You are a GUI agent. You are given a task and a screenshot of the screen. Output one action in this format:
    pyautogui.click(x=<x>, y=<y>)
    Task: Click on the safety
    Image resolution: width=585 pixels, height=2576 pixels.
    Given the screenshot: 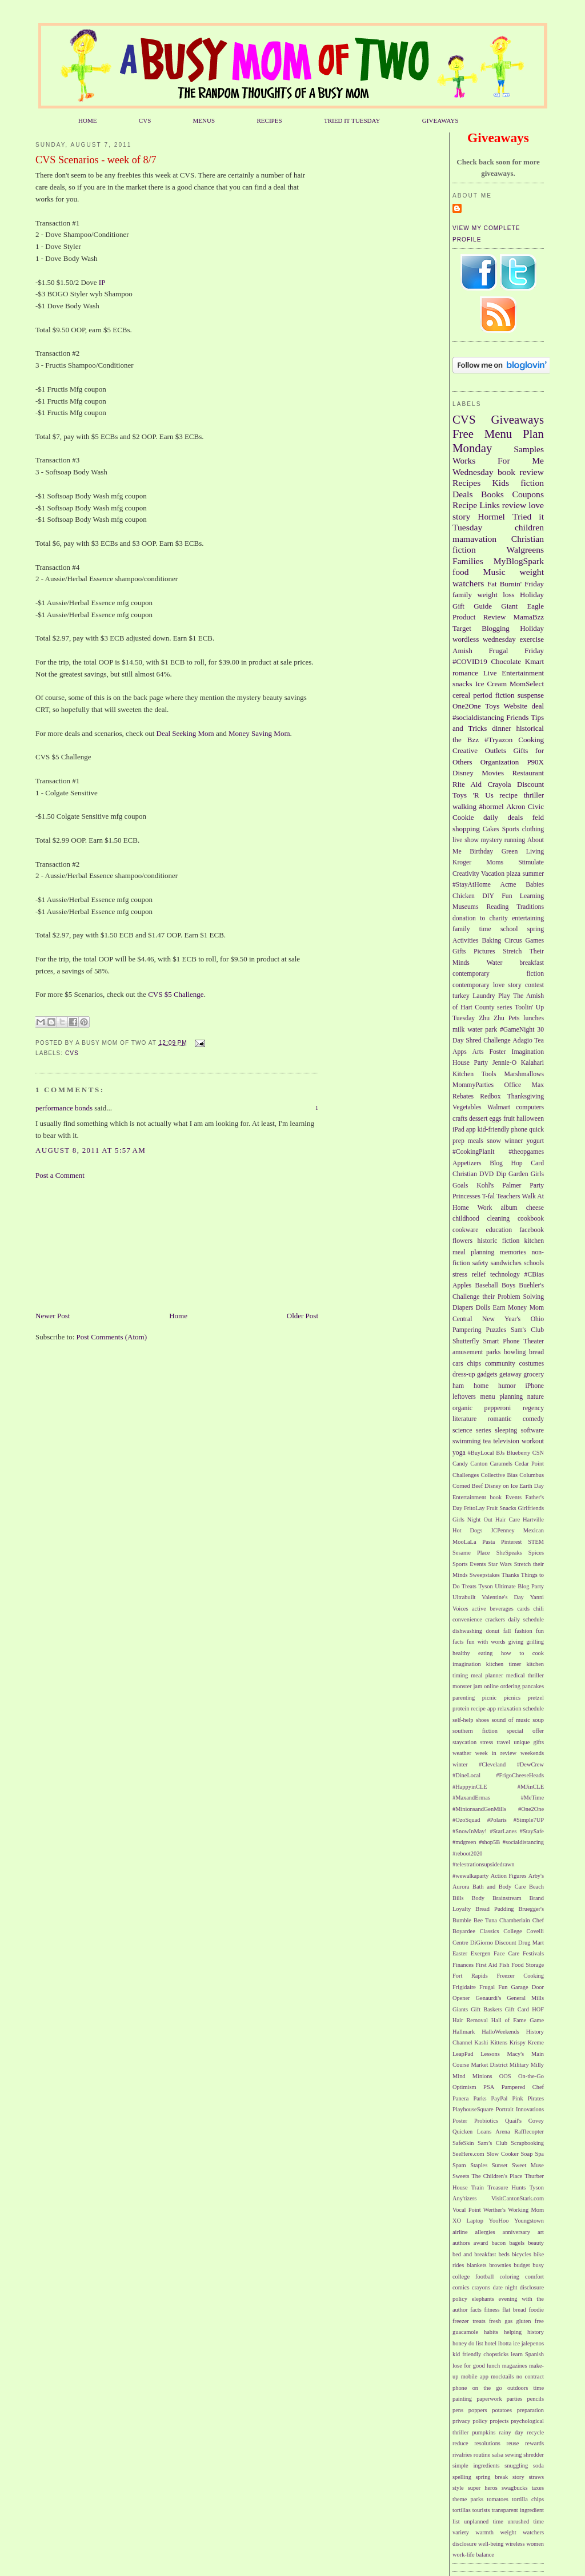 What is the action you would take?
    pyautogui.click(x=480, y=1263)
    